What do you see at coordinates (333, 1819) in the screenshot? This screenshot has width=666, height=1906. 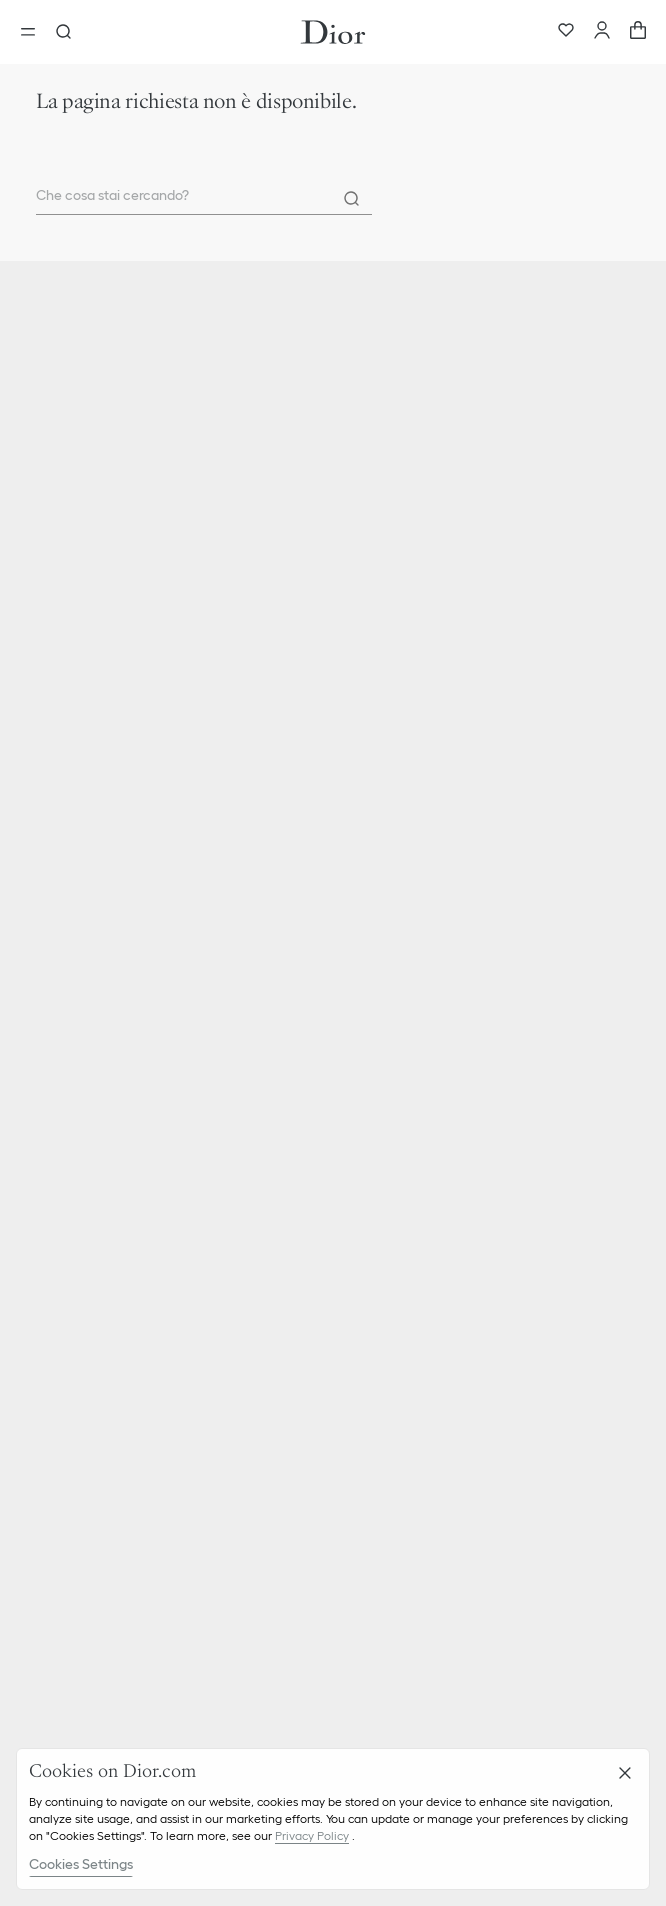 I see `[region]` at bounding box center [333, 1819].